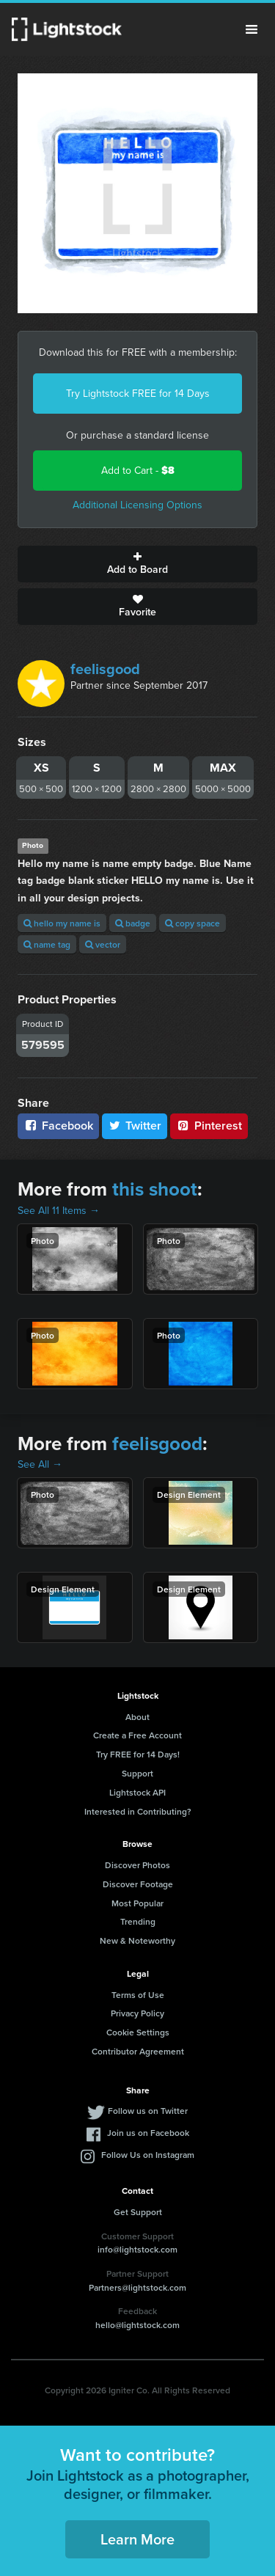  I want to click on See All →, so click(40, 1464).